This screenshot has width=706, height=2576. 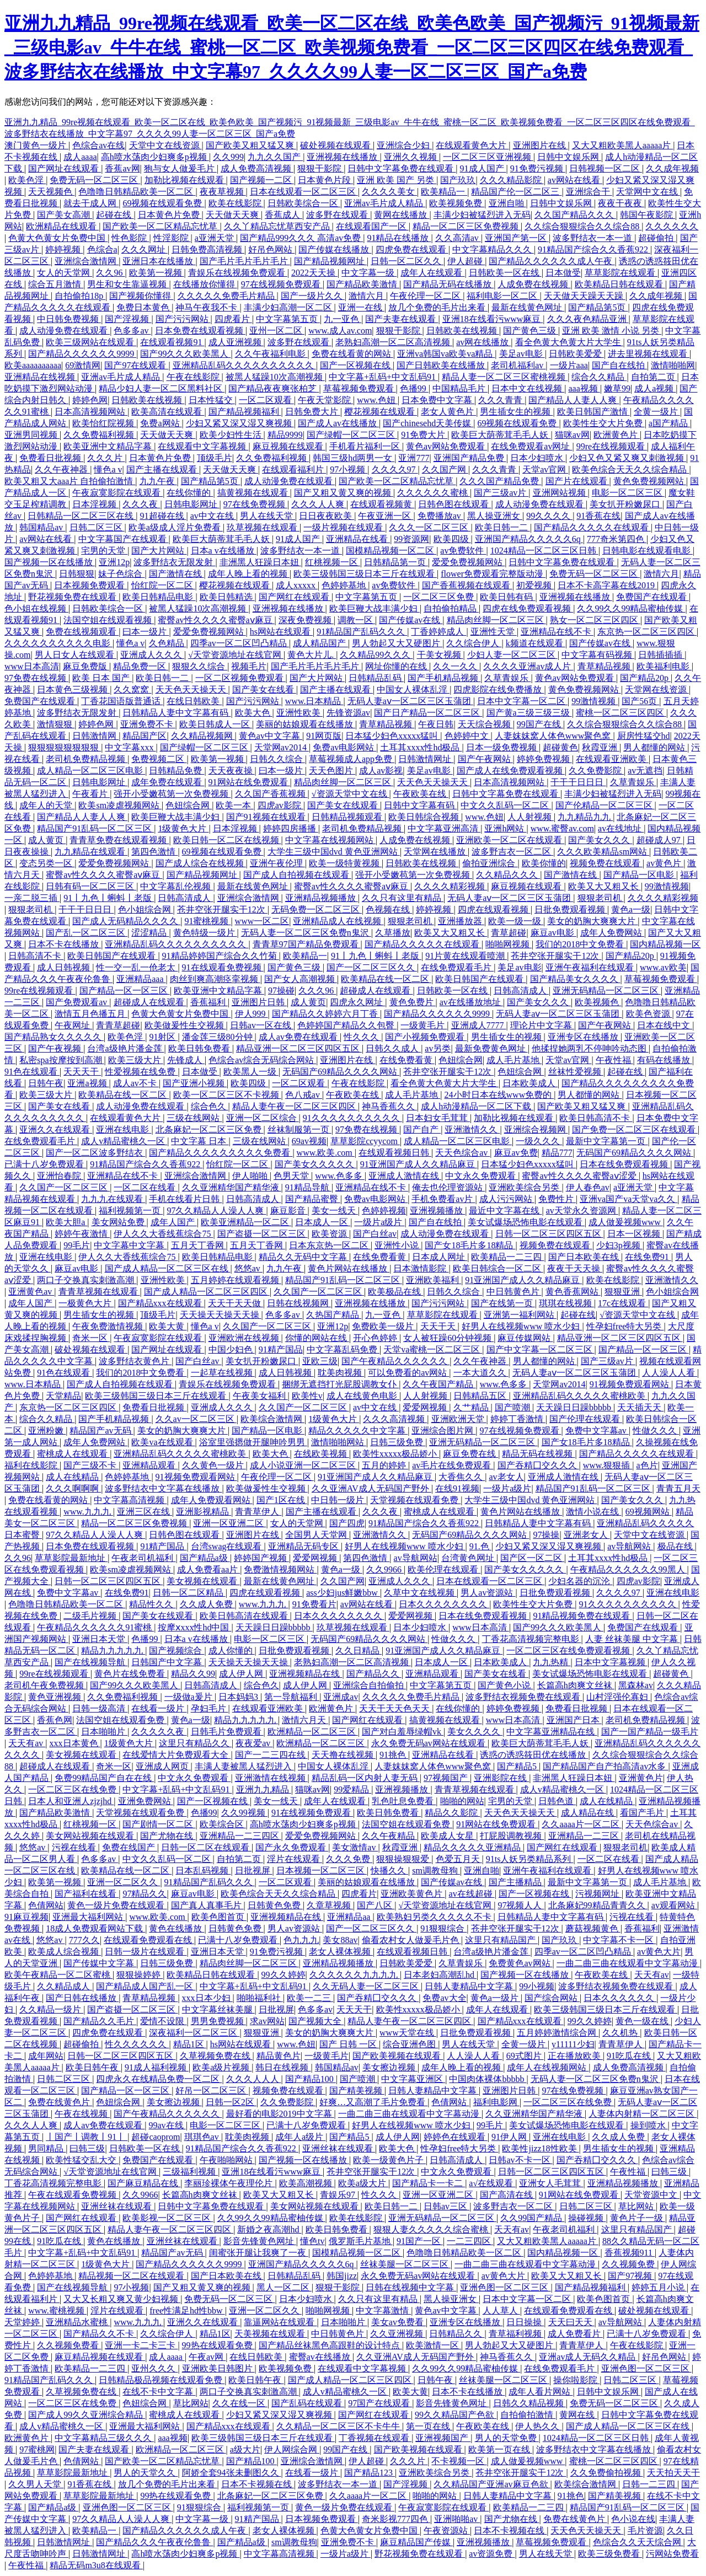 I want to click on 免费日本黄色, so click(x=144, y=307).